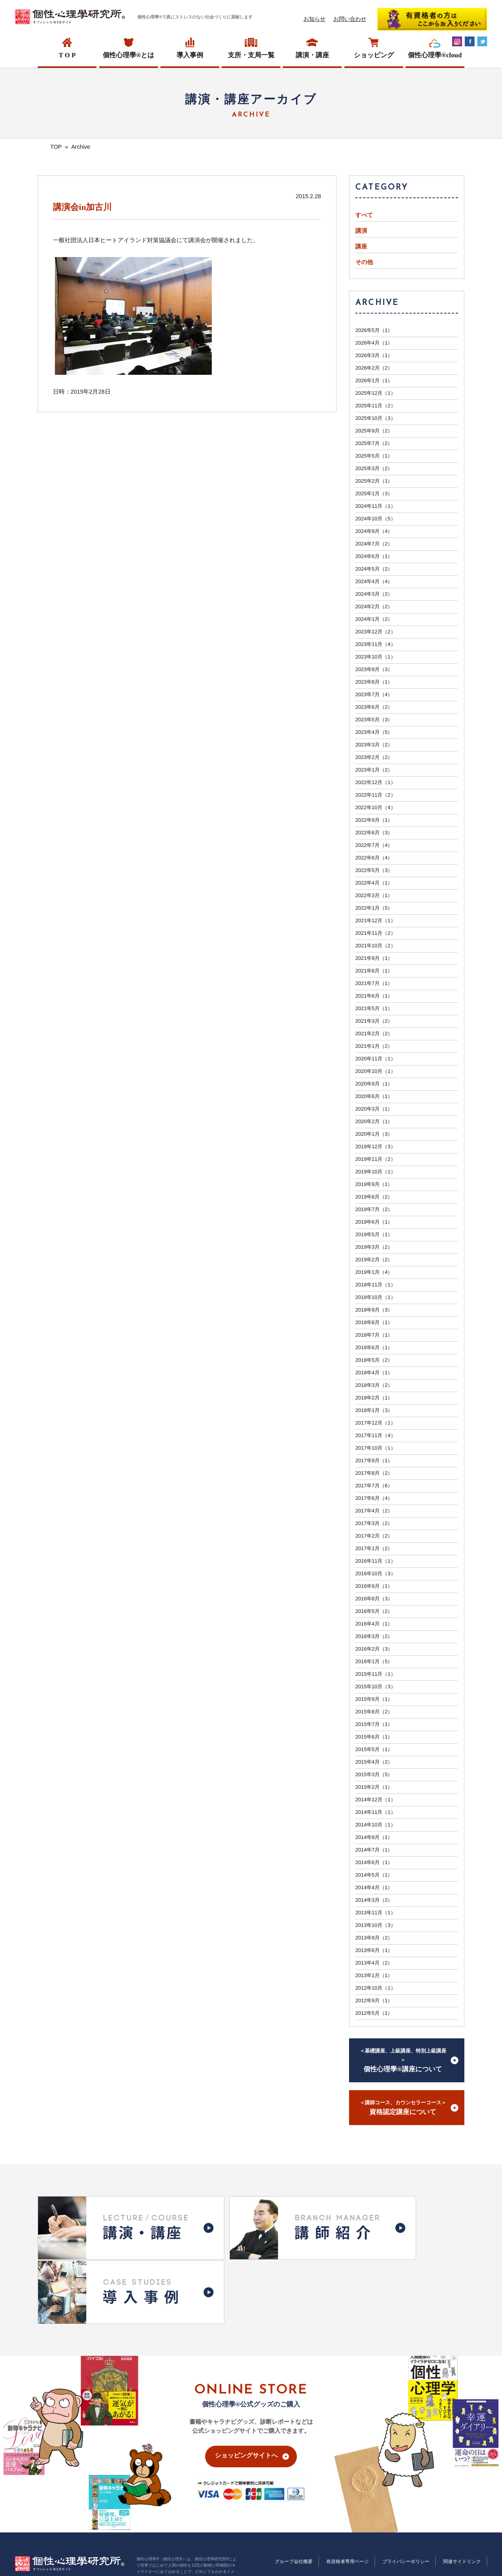 The width and height of the screenshot is (502, 2576). Describe the element at coordinates (375, 1297) in the screenshot. I see `2018年10月（1）` at that location.